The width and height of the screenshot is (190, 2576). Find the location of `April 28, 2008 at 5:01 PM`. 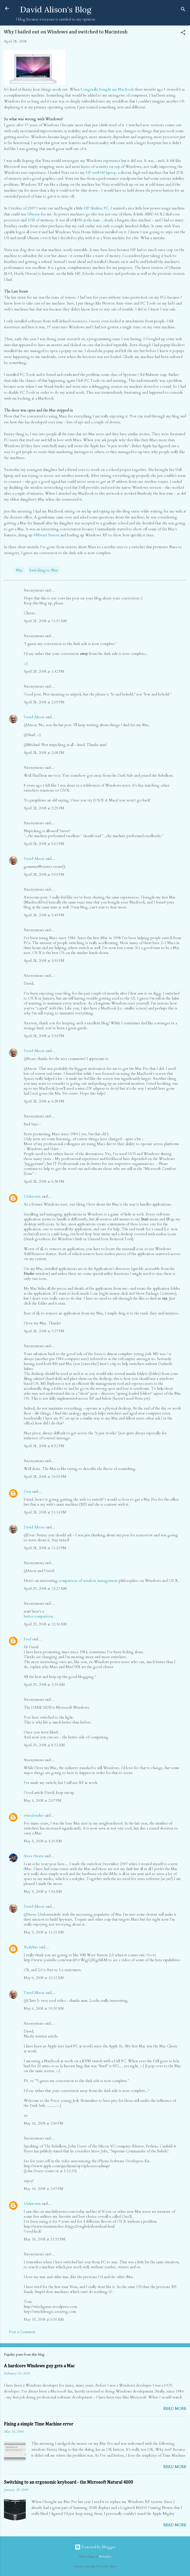

April 28, 2008 at 5:01 PM is located at coordinates (44, 843).